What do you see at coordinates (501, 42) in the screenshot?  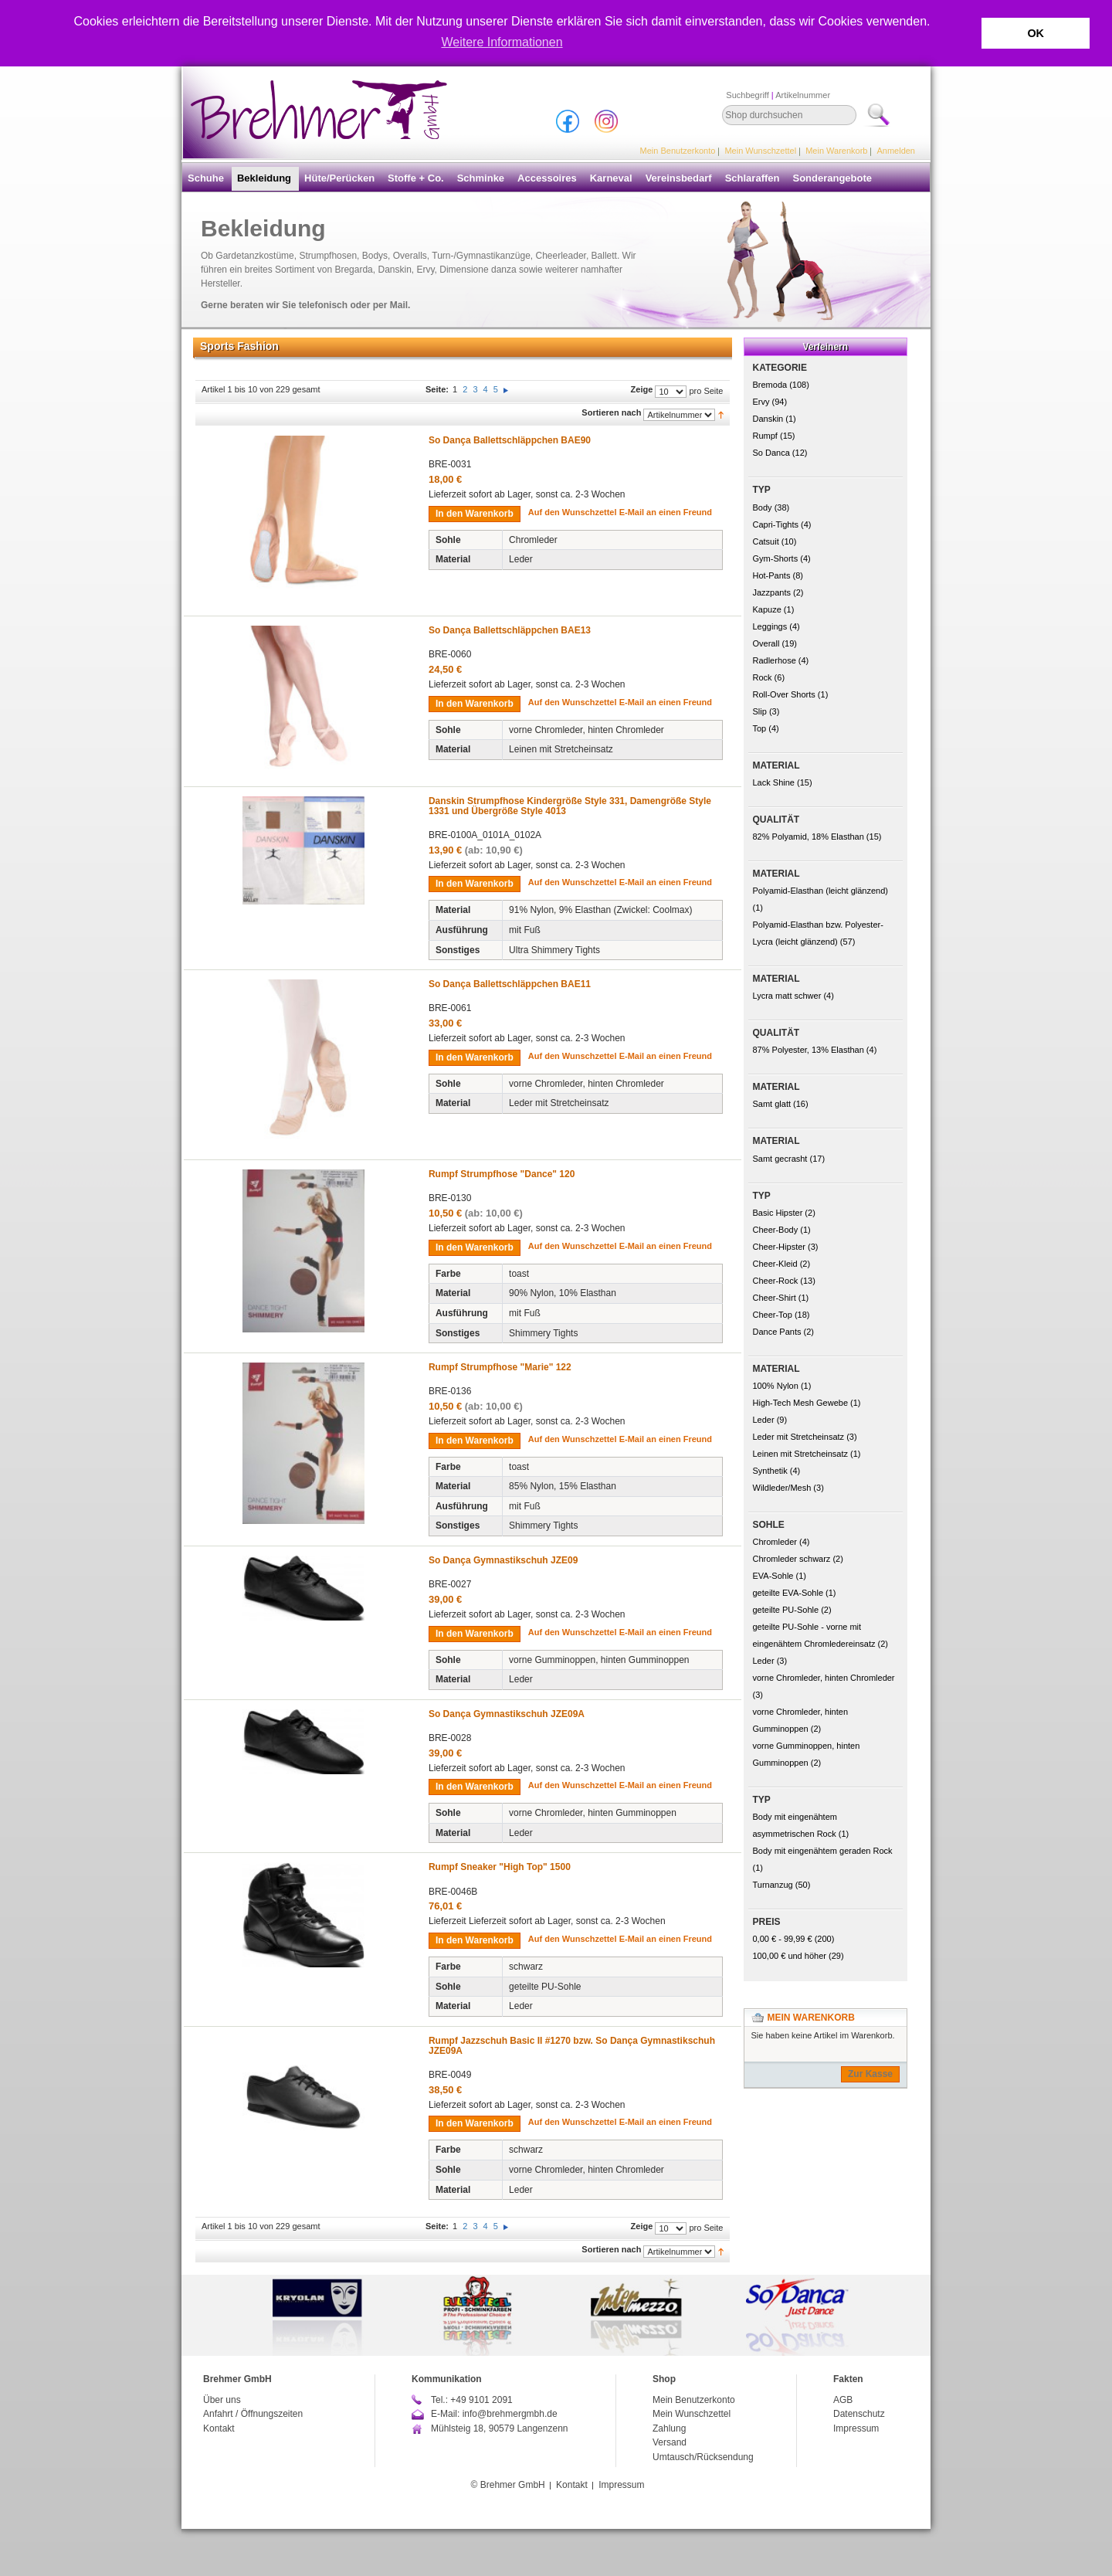 I see `Weitere Informationen [button]` at bounding box center [501, 42].